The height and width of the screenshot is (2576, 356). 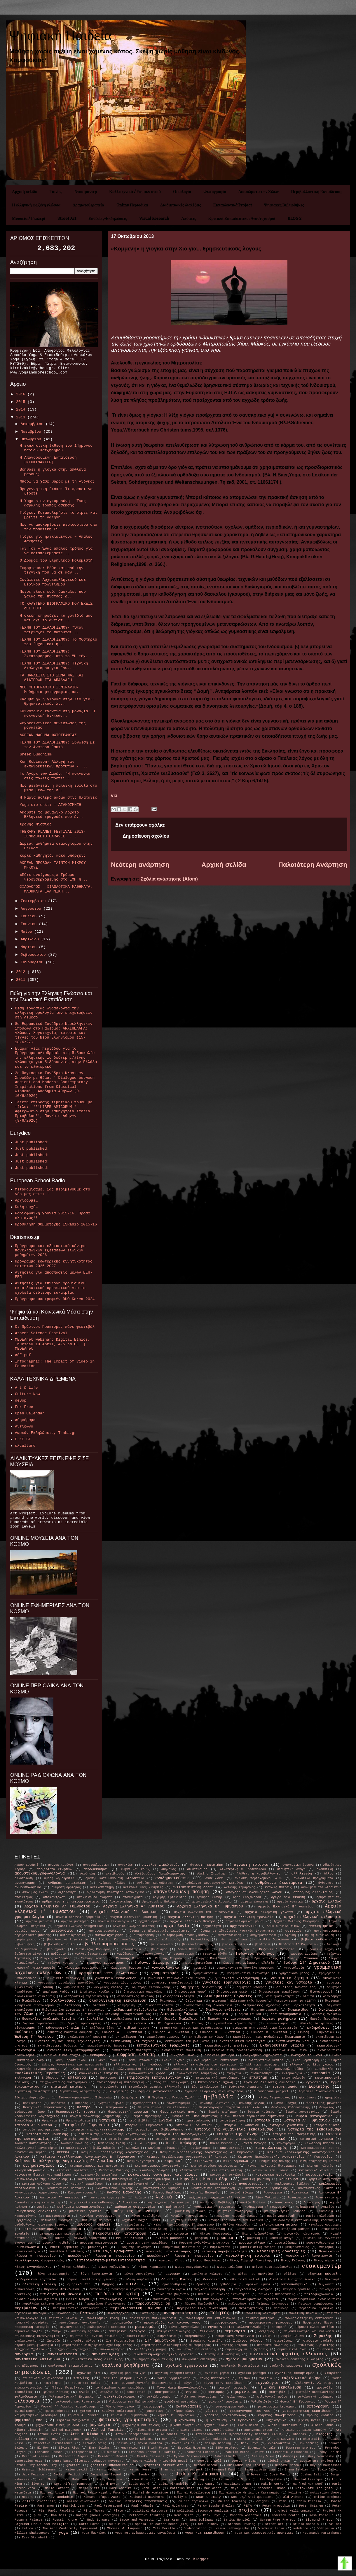 What do you see at coordinates (112, 2465) in the screenshot?
I see `graffiti υποκουλτούρα` at bounding box center [112, 2465].